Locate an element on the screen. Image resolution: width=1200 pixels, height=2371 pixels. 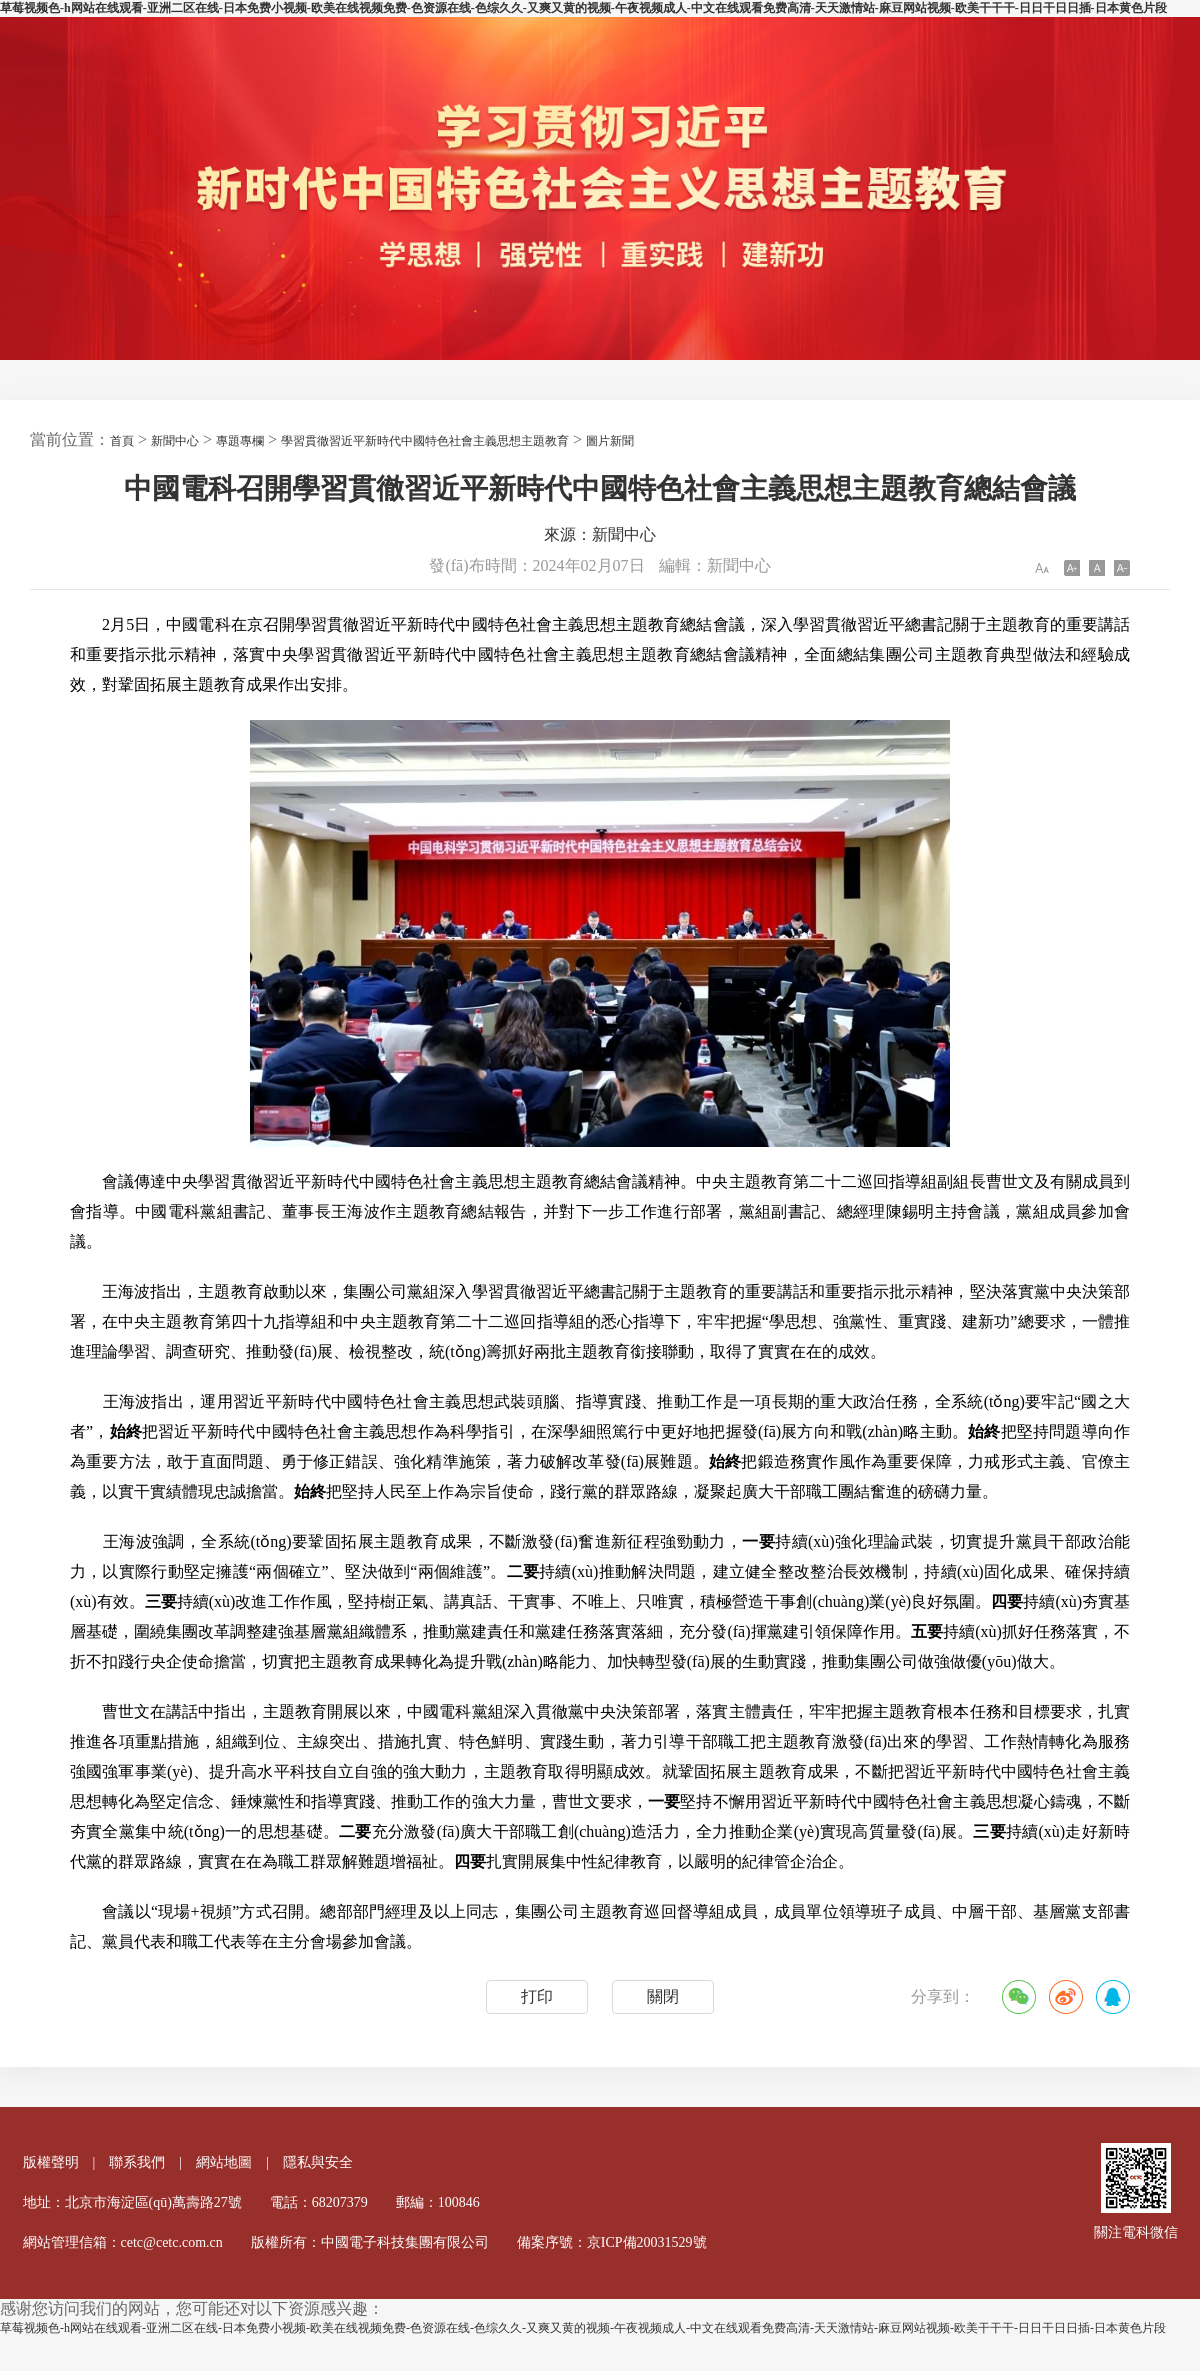
專題專欄 is located at coordinates (240, 441).